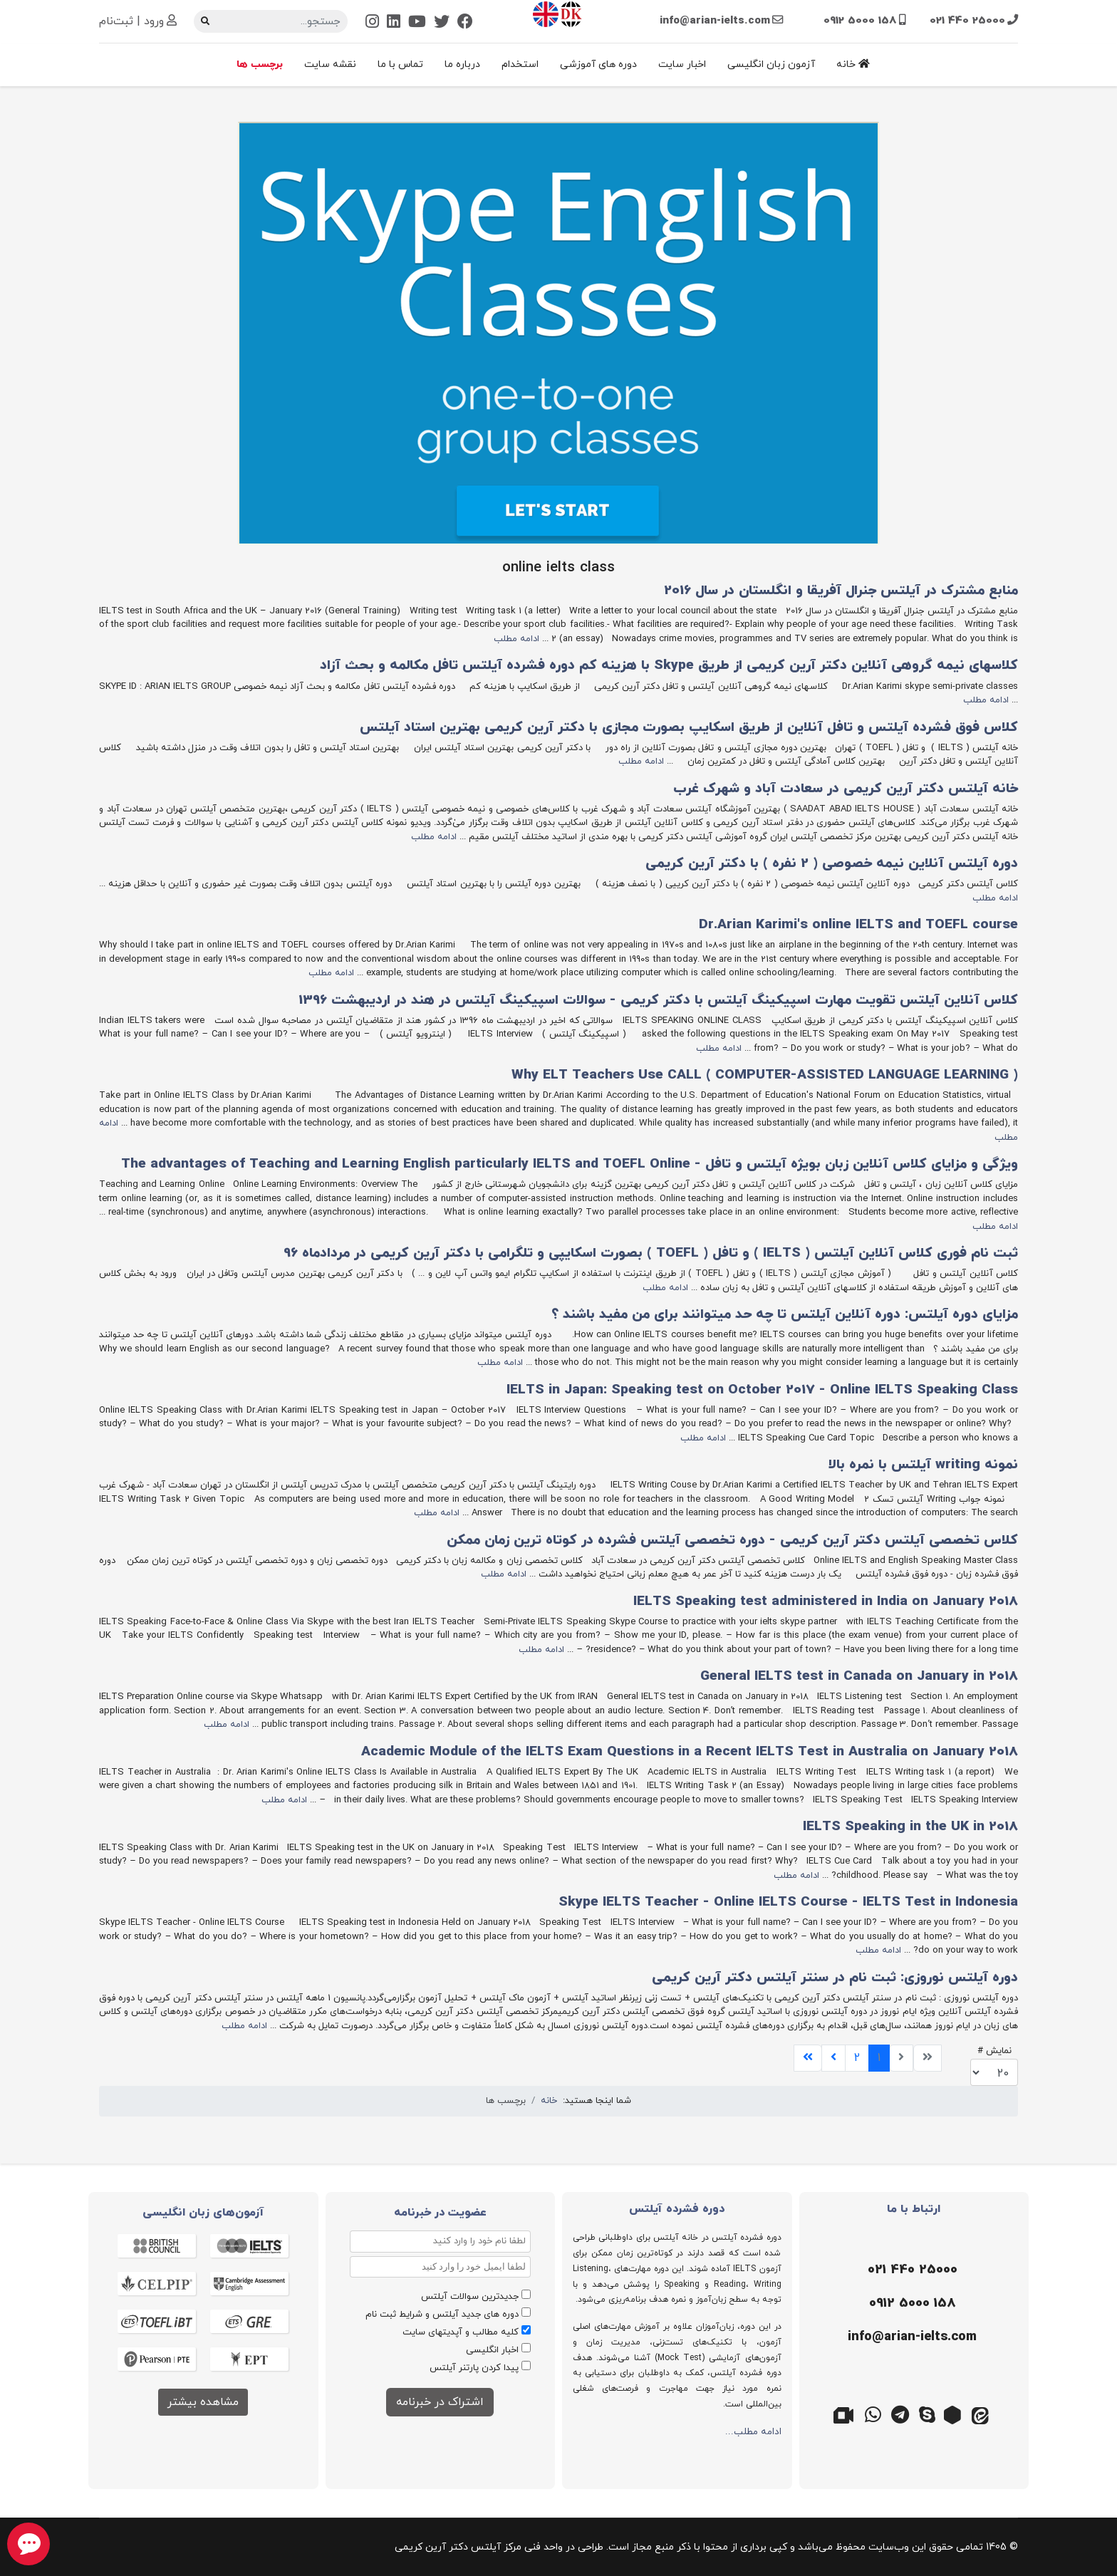 The image size is (1117, 2576). I want to click on 0912 5000 158, so click(860, 20).